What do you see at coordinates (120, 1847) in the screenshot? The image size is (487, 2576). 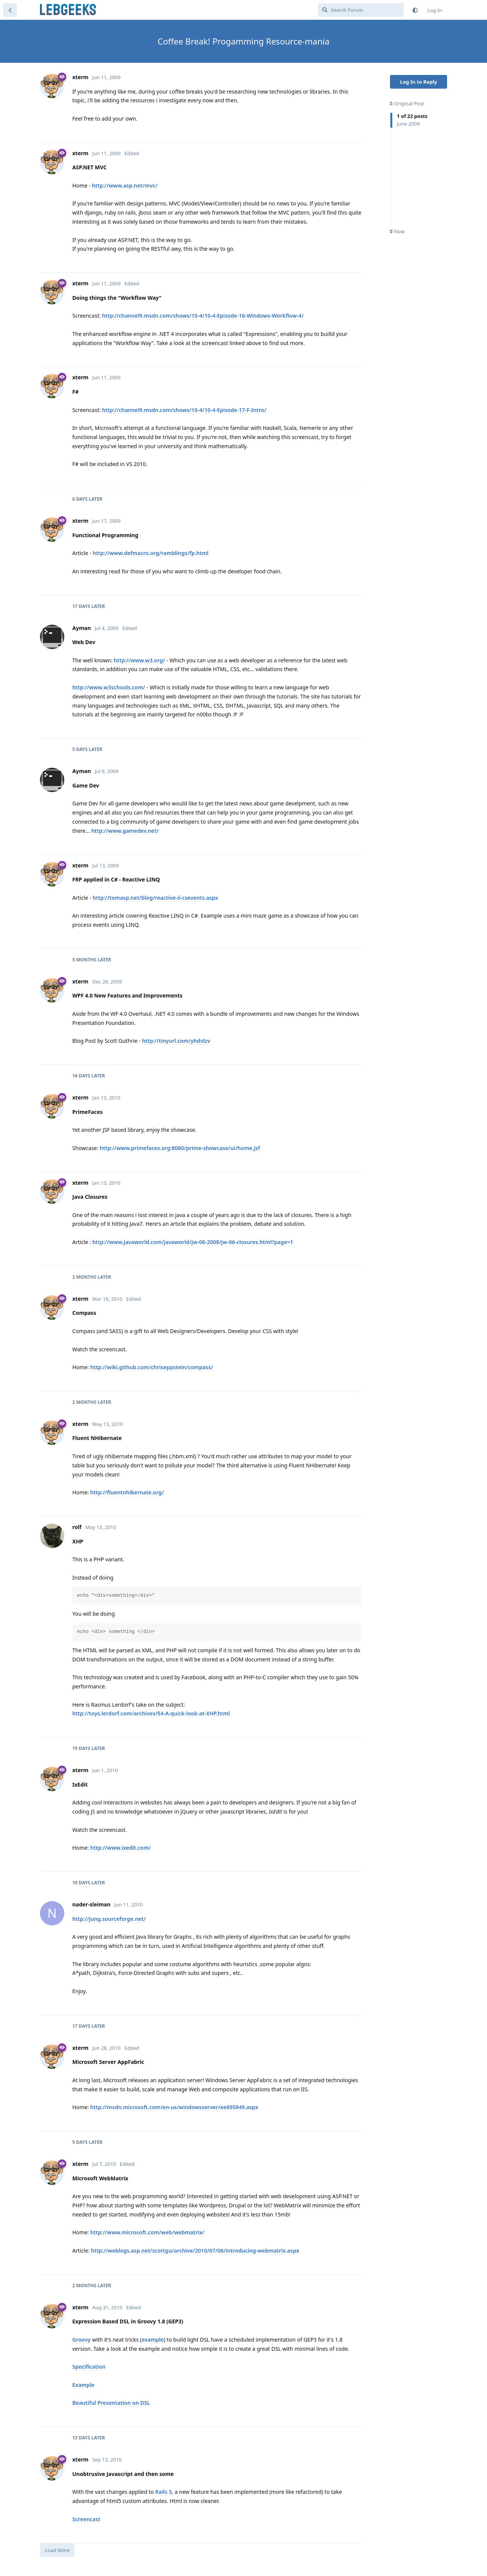 I see `http://www.ixedit.com/` at bounding box center [120, 1847].